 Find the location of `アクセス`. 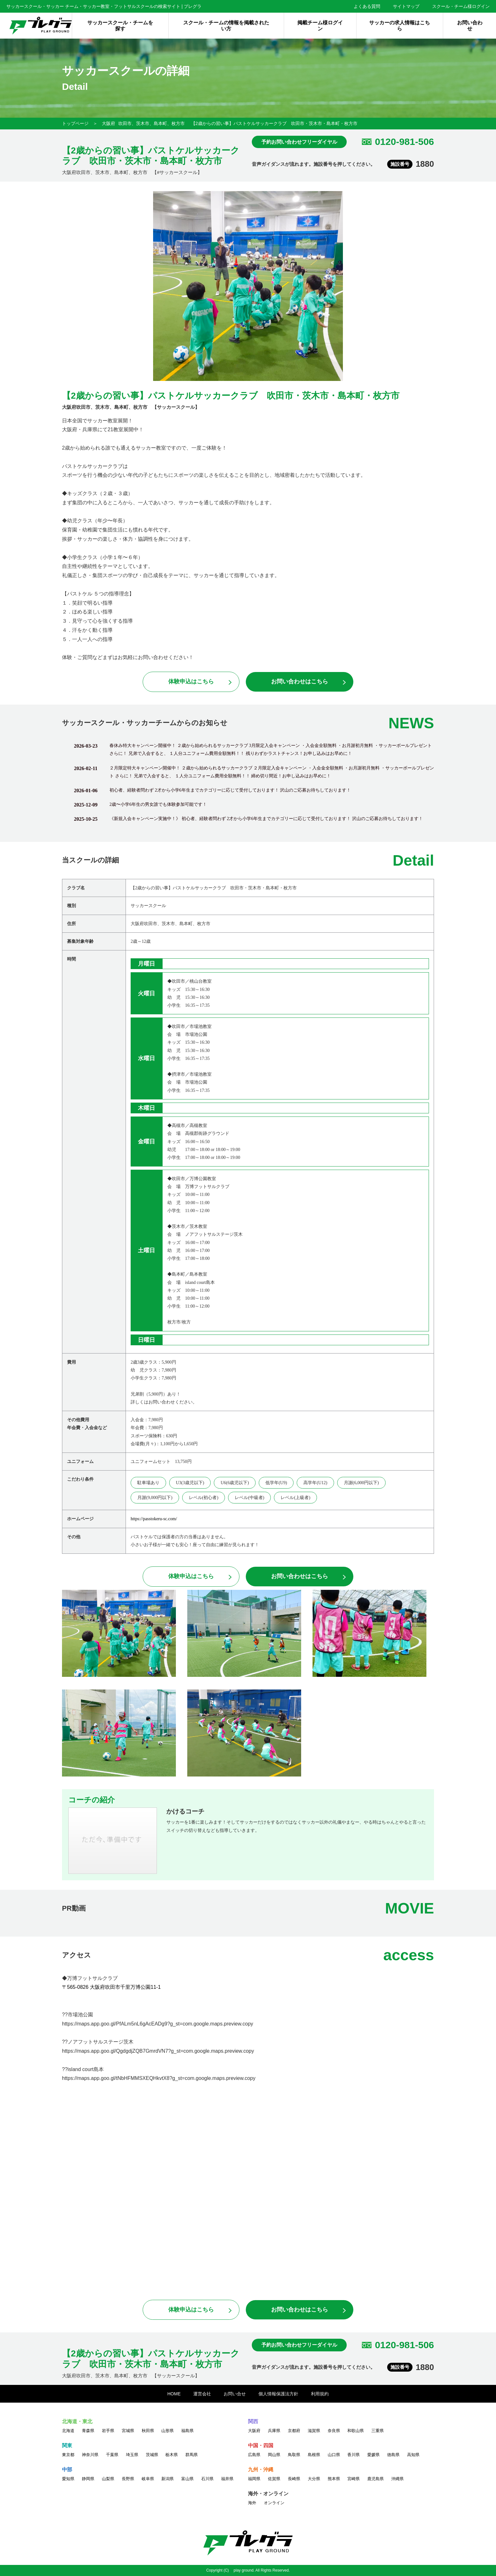

アクセス is located at coordinates (76, 1955).